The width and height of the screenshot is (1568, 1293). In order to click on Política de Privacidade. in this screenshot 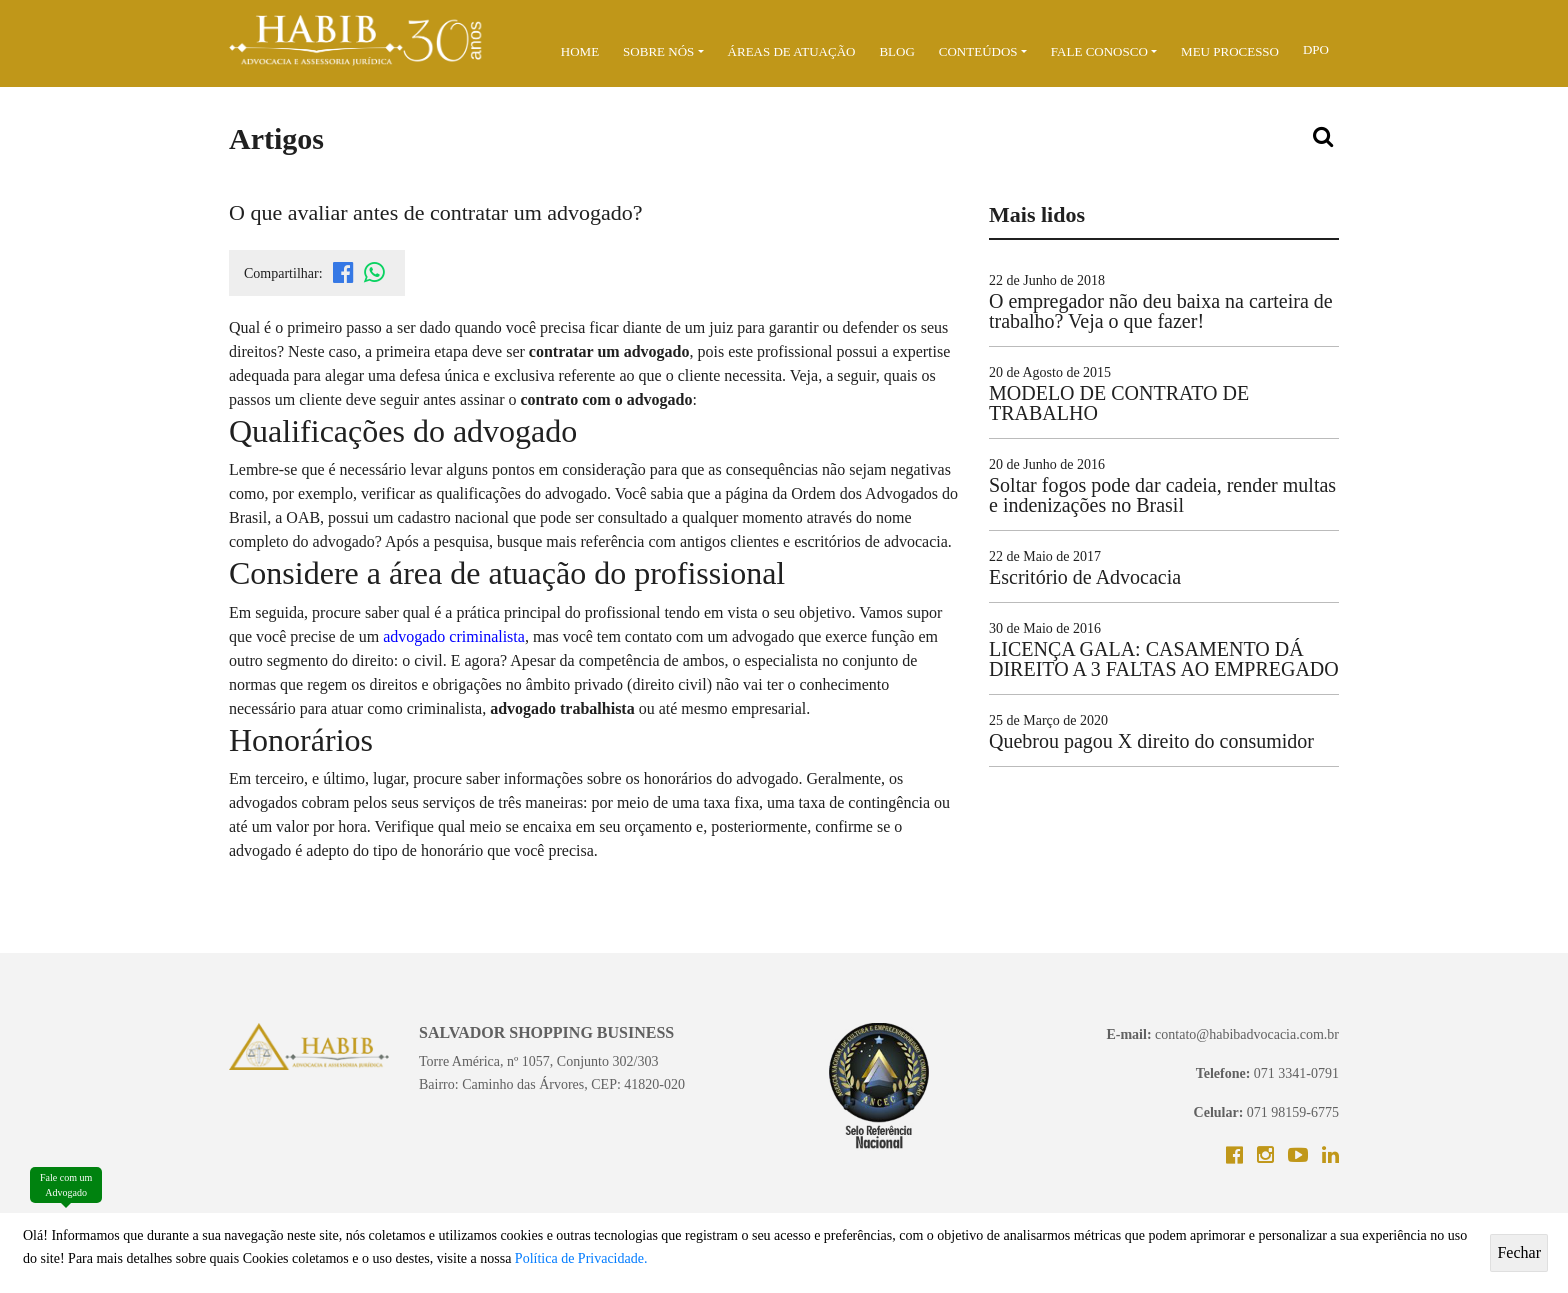, I will do `click(581, 1258)`.